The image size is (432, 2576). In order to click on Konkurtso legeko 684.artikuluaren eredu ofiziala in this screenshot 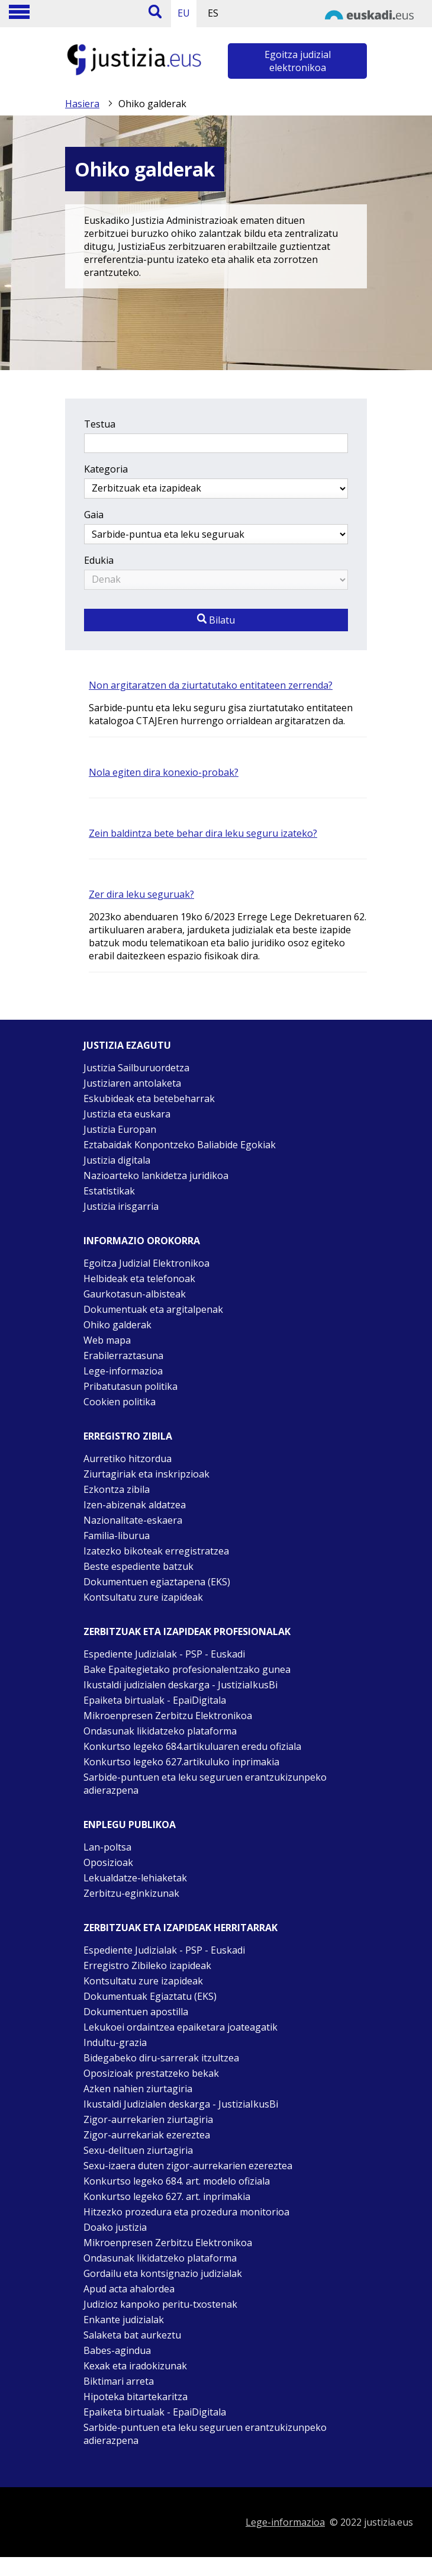, I will do `click(192, 1746)`.